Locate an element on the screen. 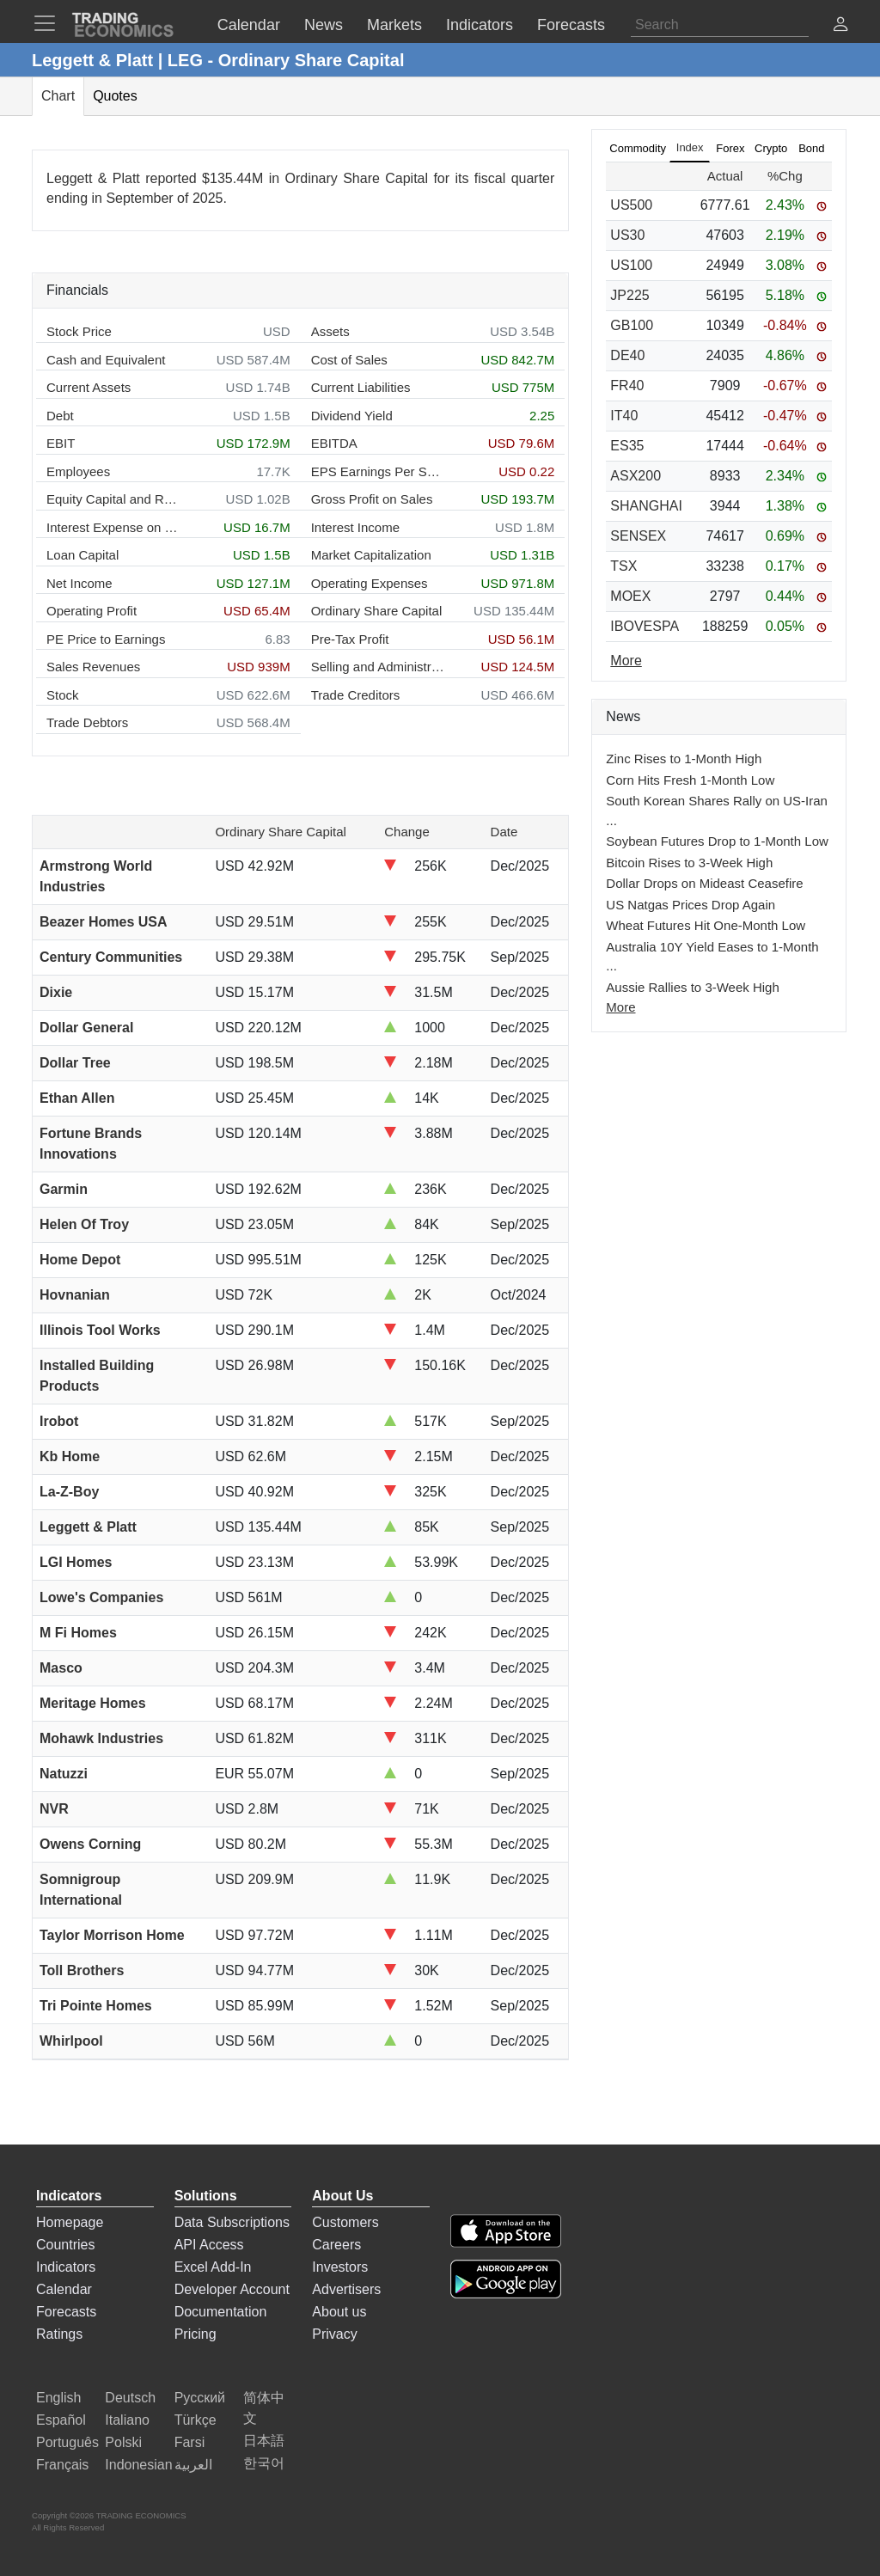 The height and width of the screenshot is (2576, 880). Türkçe is located at coordinates (195, 2420).